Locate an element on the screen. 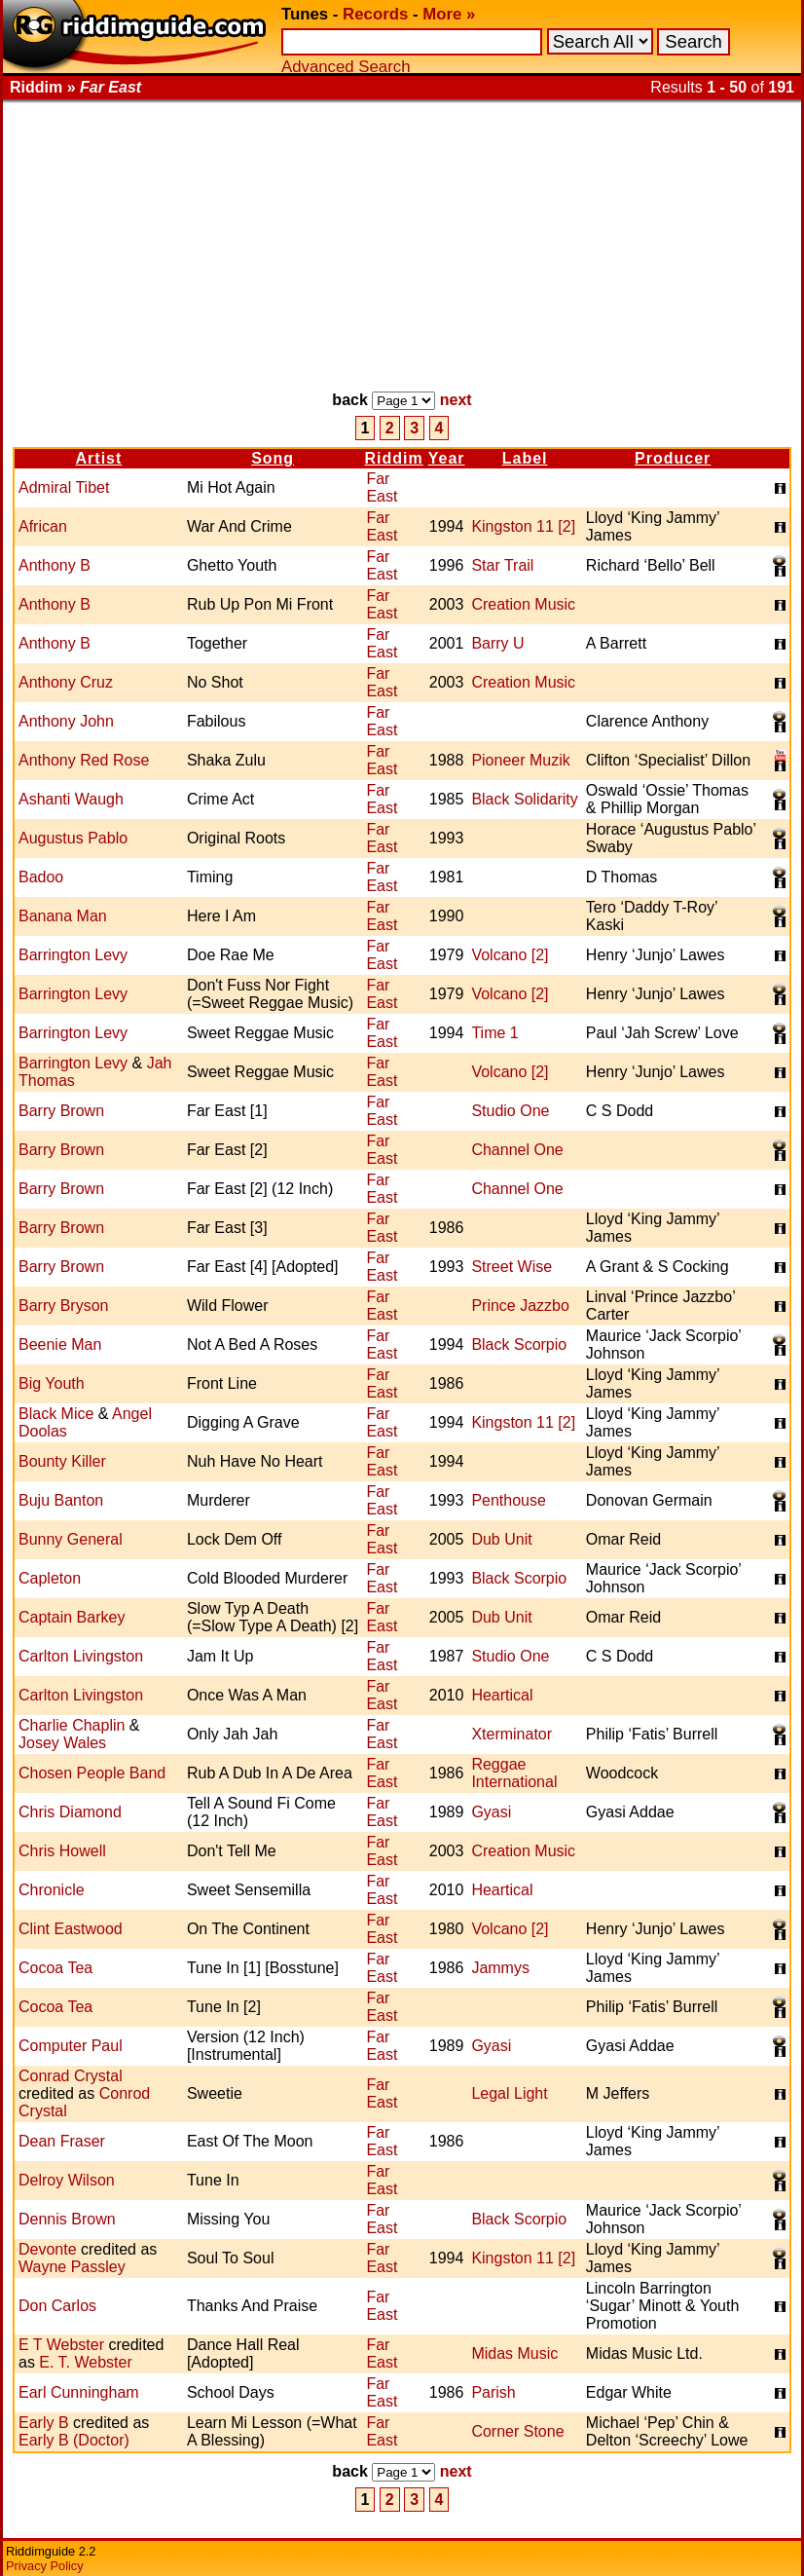  Barrington Levy is located at coordinates (73, 955).